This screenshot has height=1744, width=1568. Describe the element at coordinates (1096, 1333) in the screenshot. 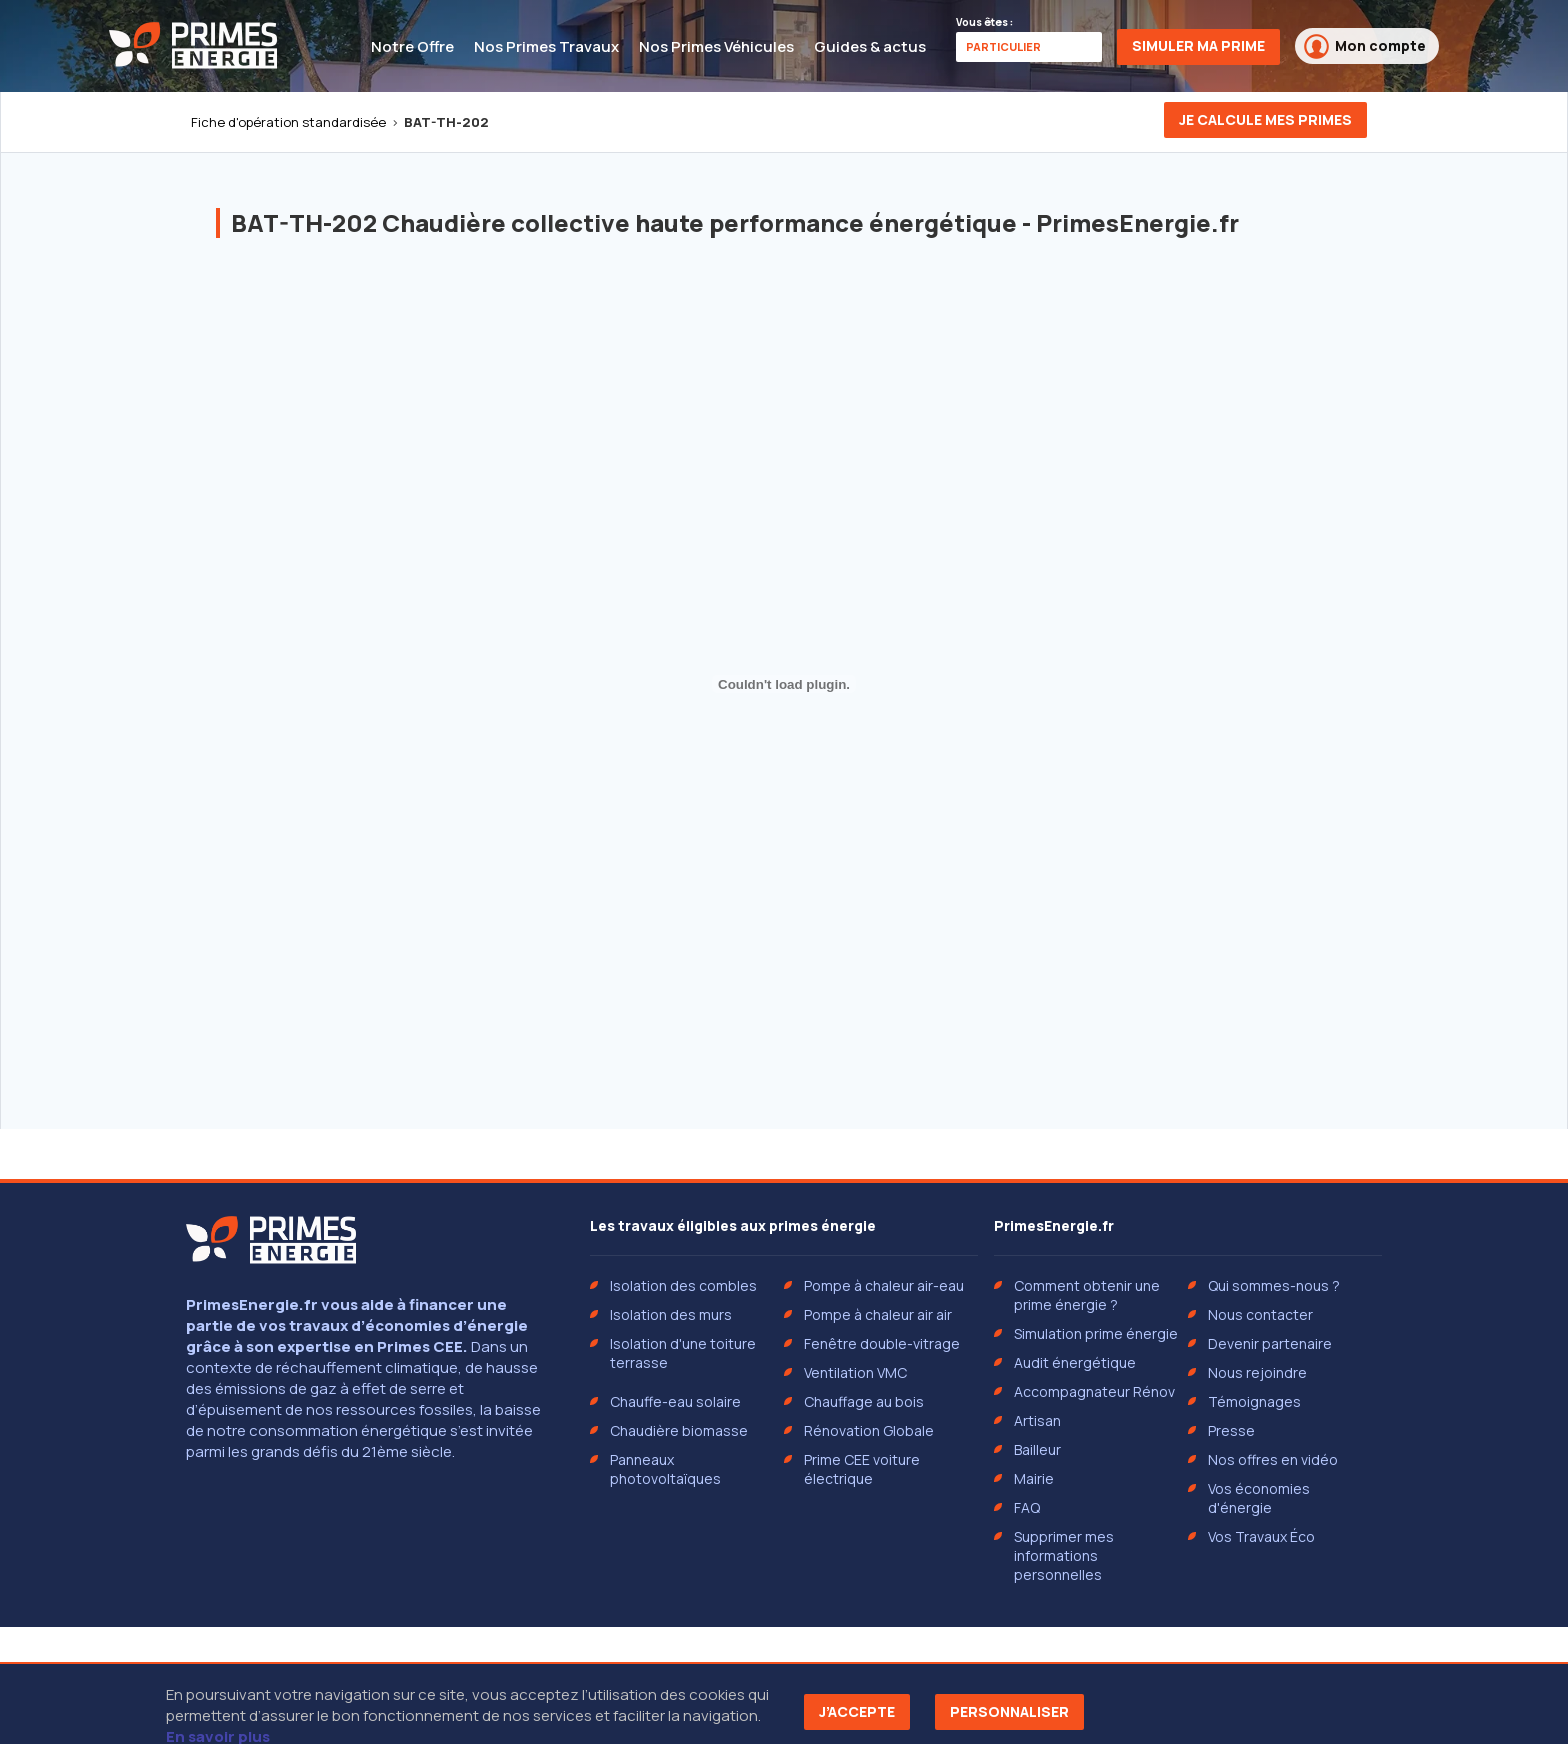

I see `Simulation prime énergie` at that location.